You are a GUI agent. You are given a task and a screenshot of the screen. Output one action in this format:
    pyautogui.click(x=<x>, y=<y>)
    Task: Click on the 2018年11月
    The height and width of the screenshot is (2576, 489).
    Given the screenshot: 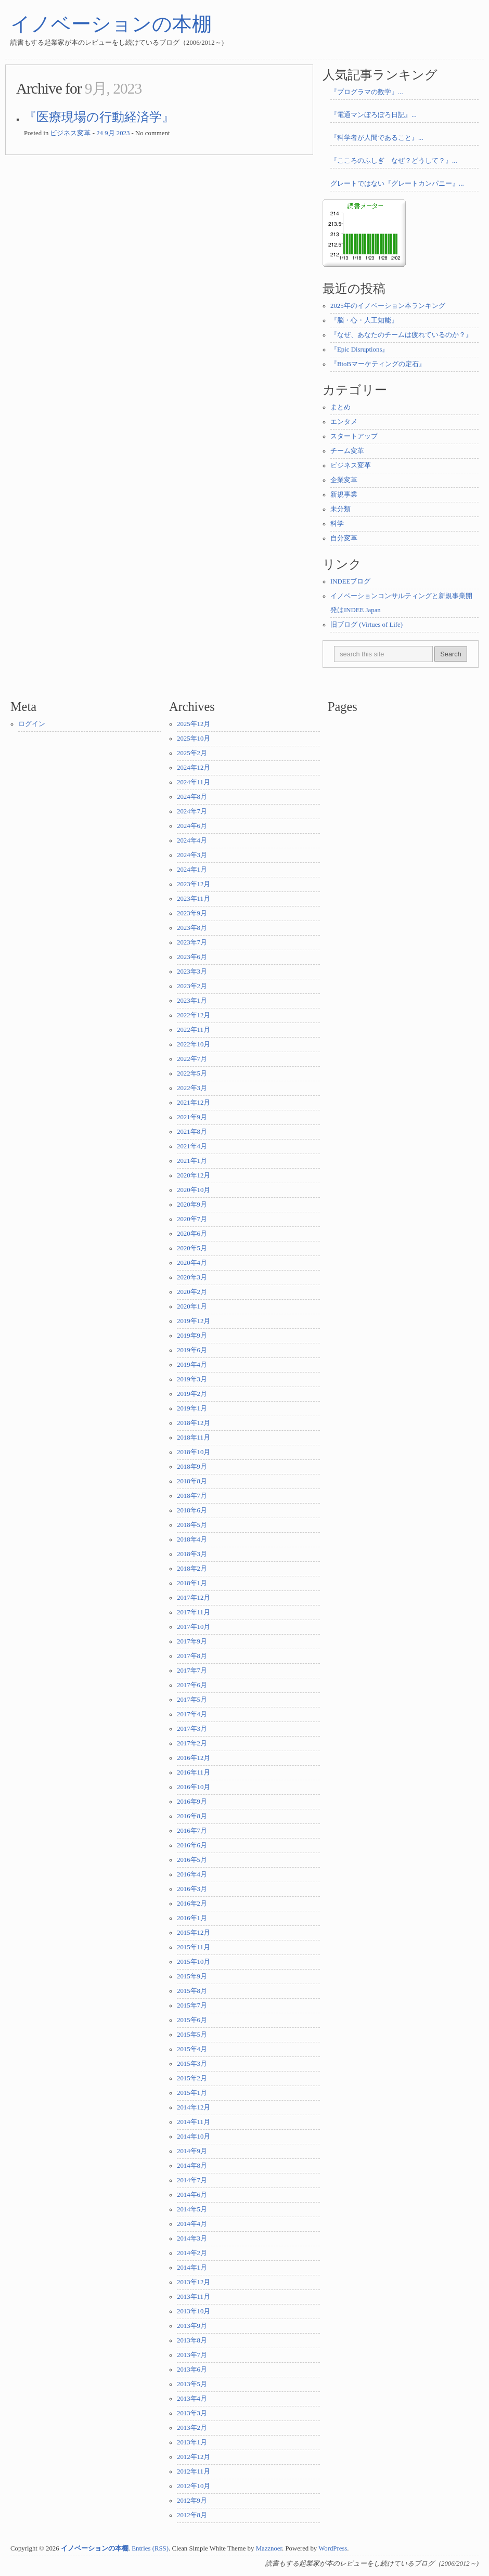 What is the action you would take?
    pyautogui.click(x=193, y=1437)
    